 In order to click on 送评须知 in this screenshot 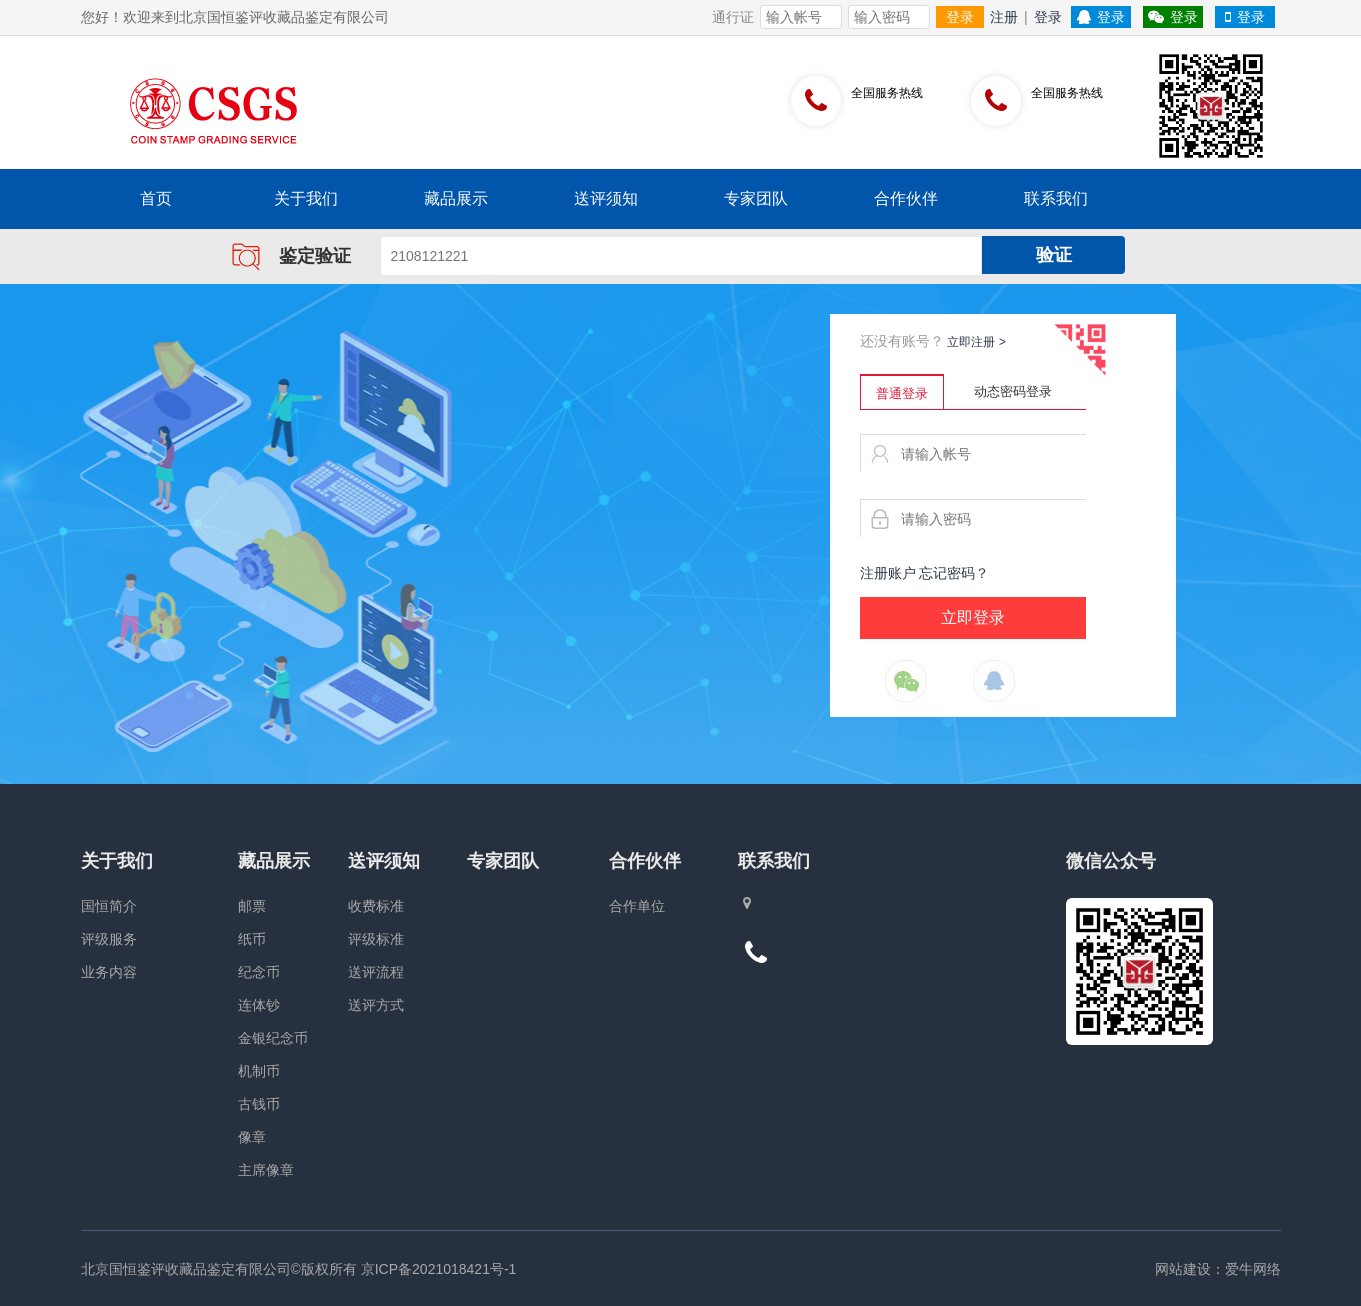, I will do `click(606, 198)`.